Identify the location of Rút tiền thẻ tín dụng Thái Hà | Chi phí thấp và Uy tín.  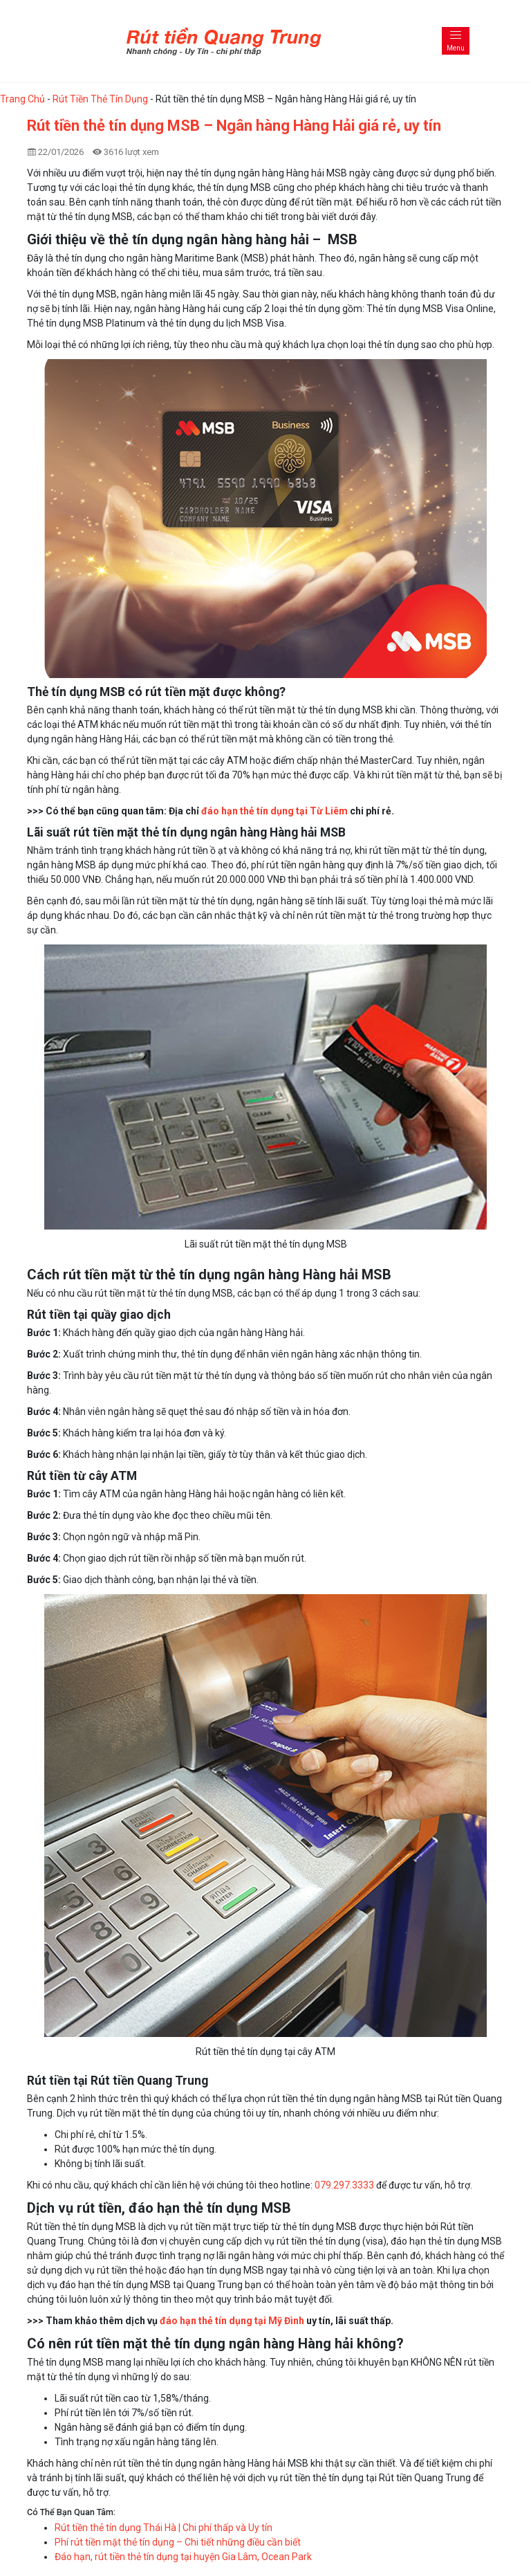
(163, 2527).